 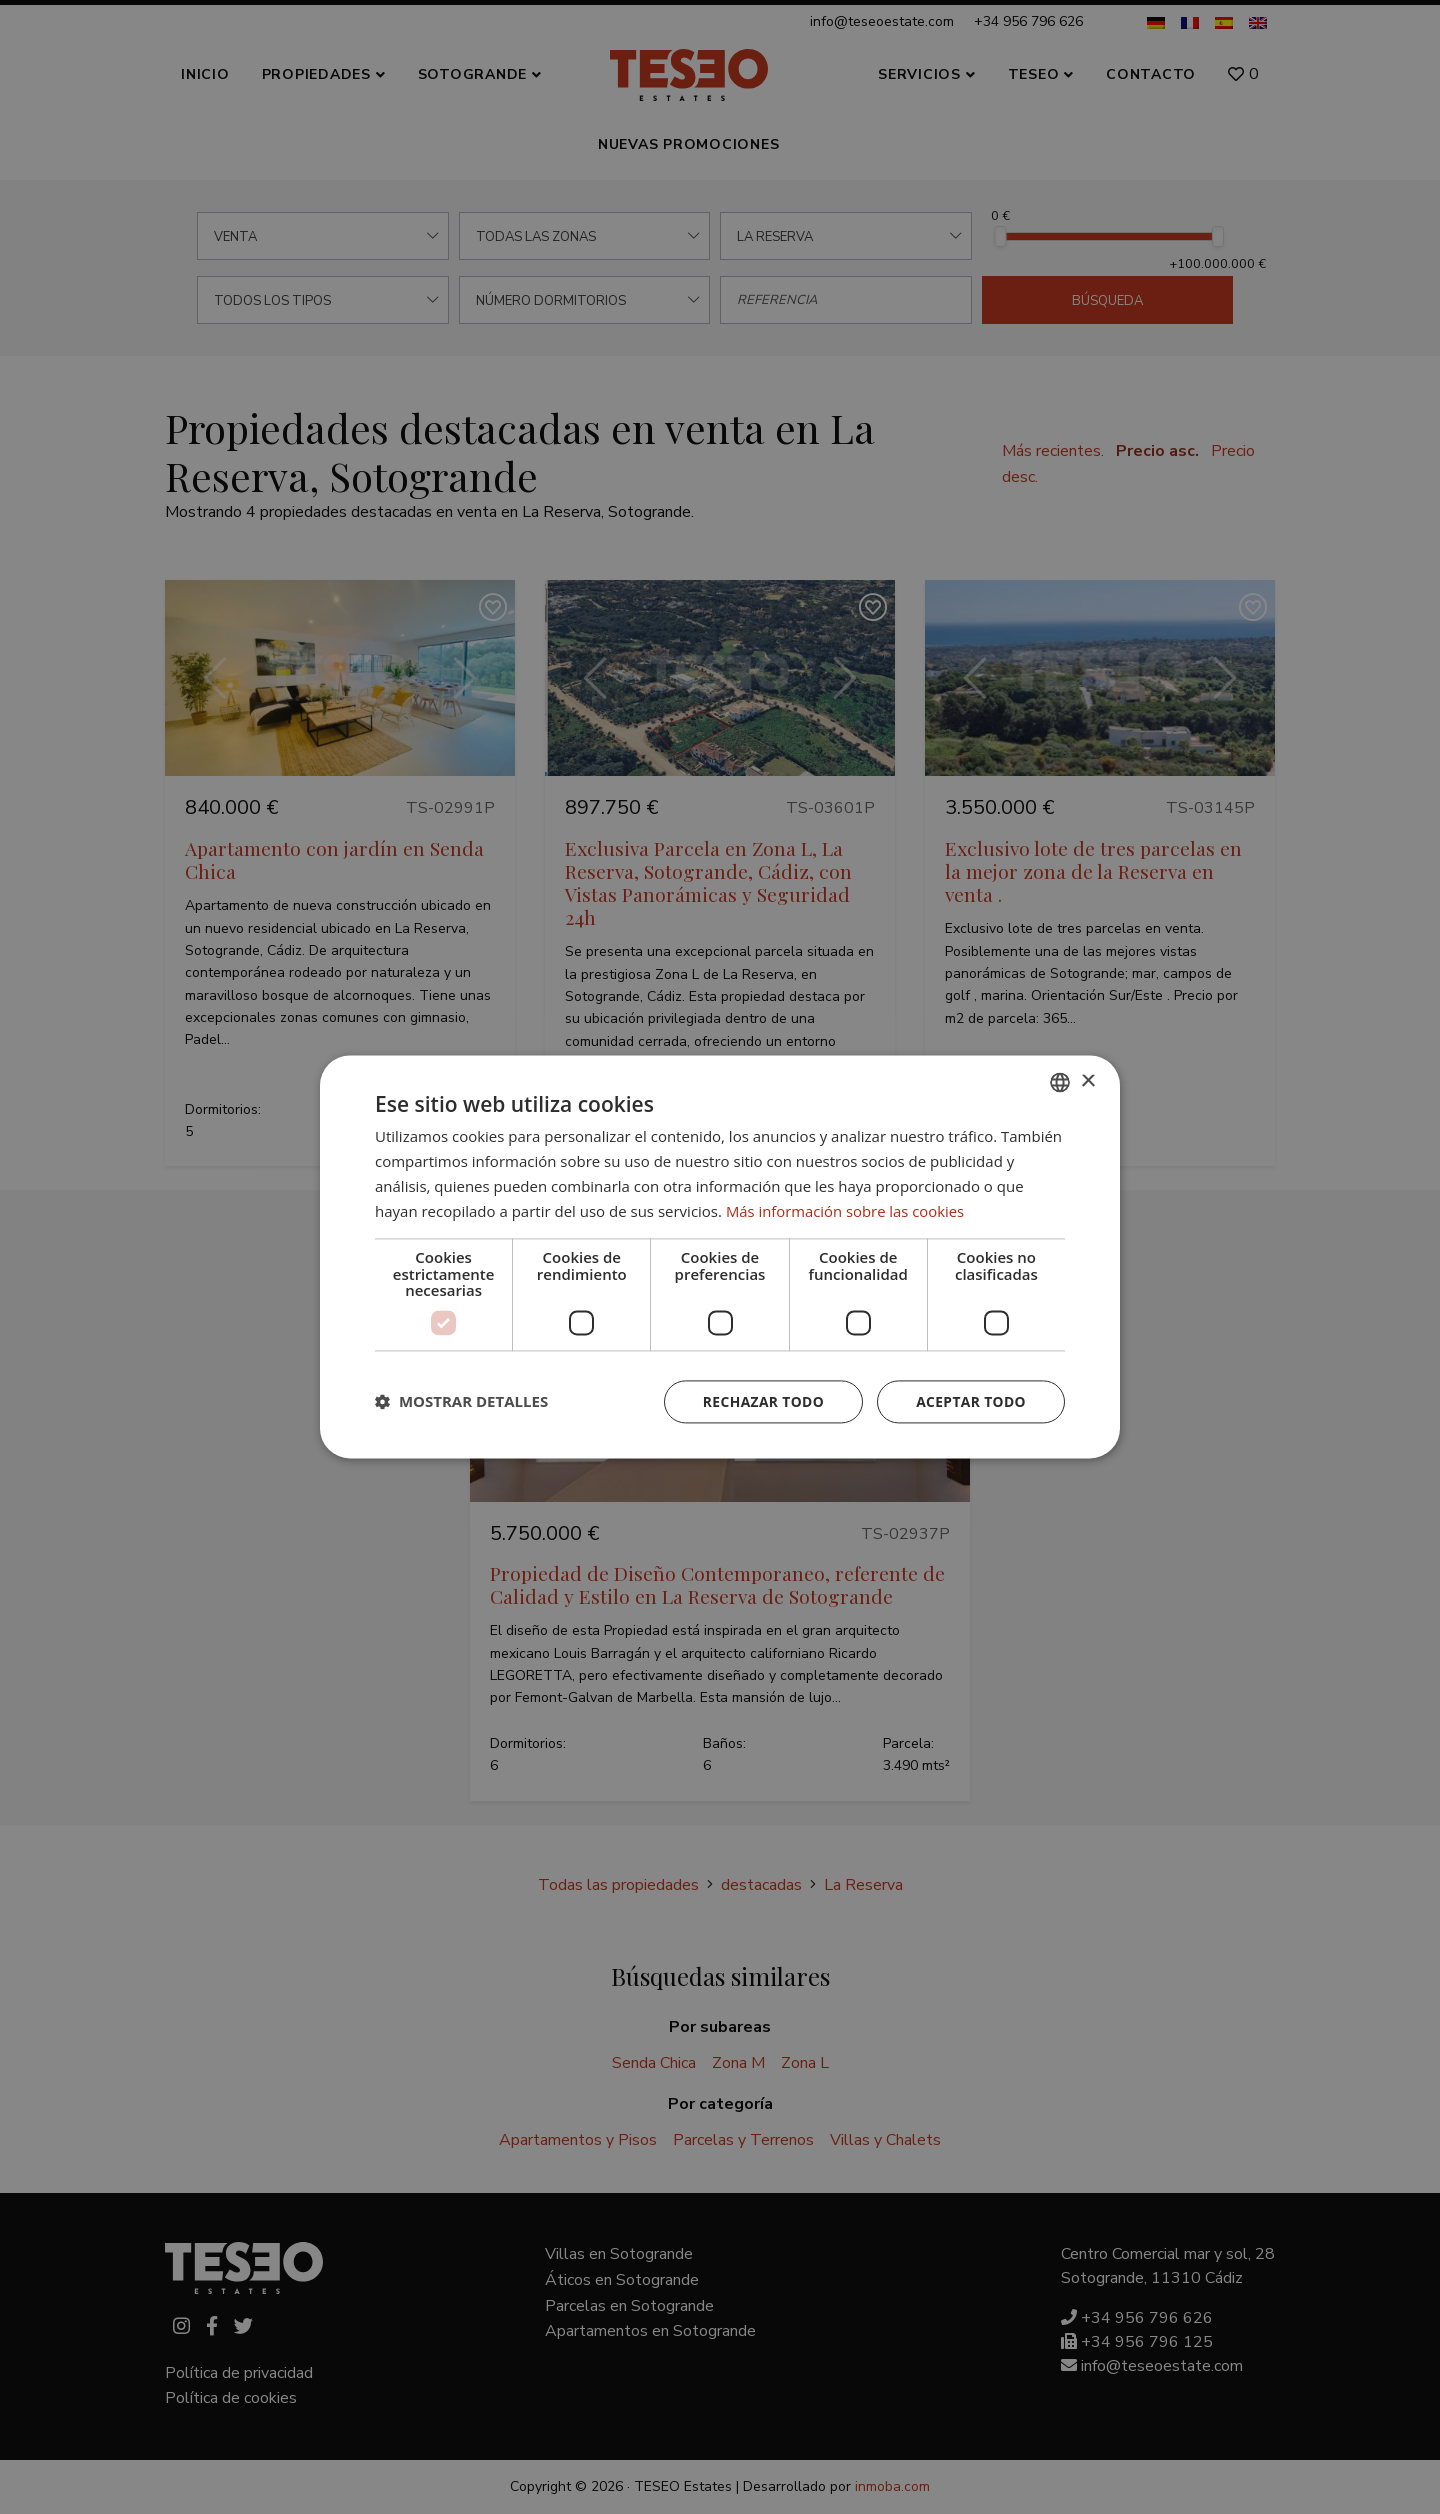 I want to click on × [button], so click(x=1087, y=1081).